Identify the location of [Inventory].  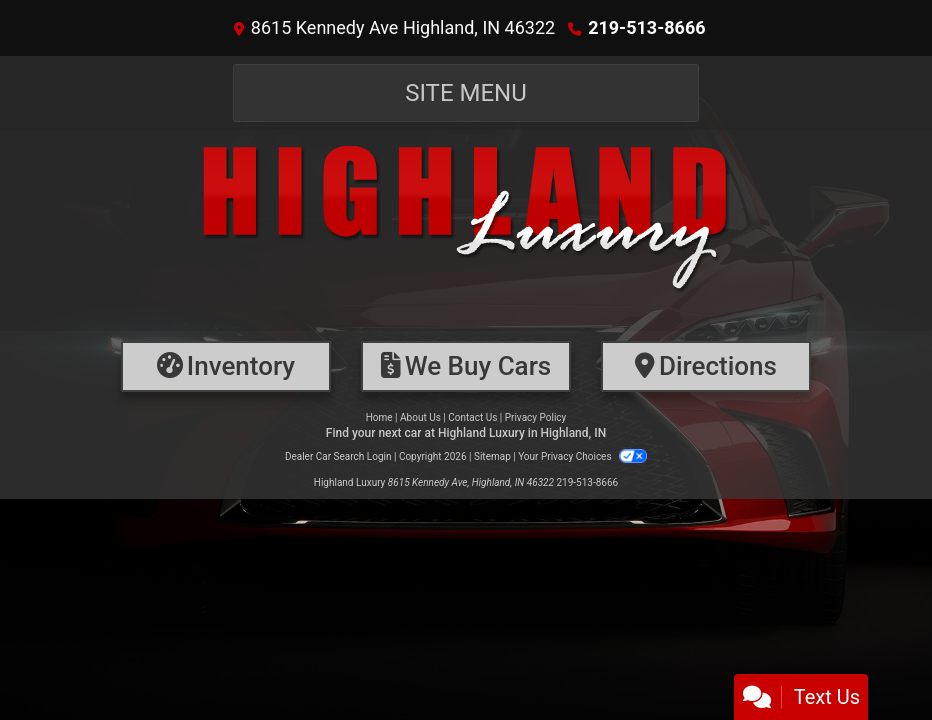
(226, 366).